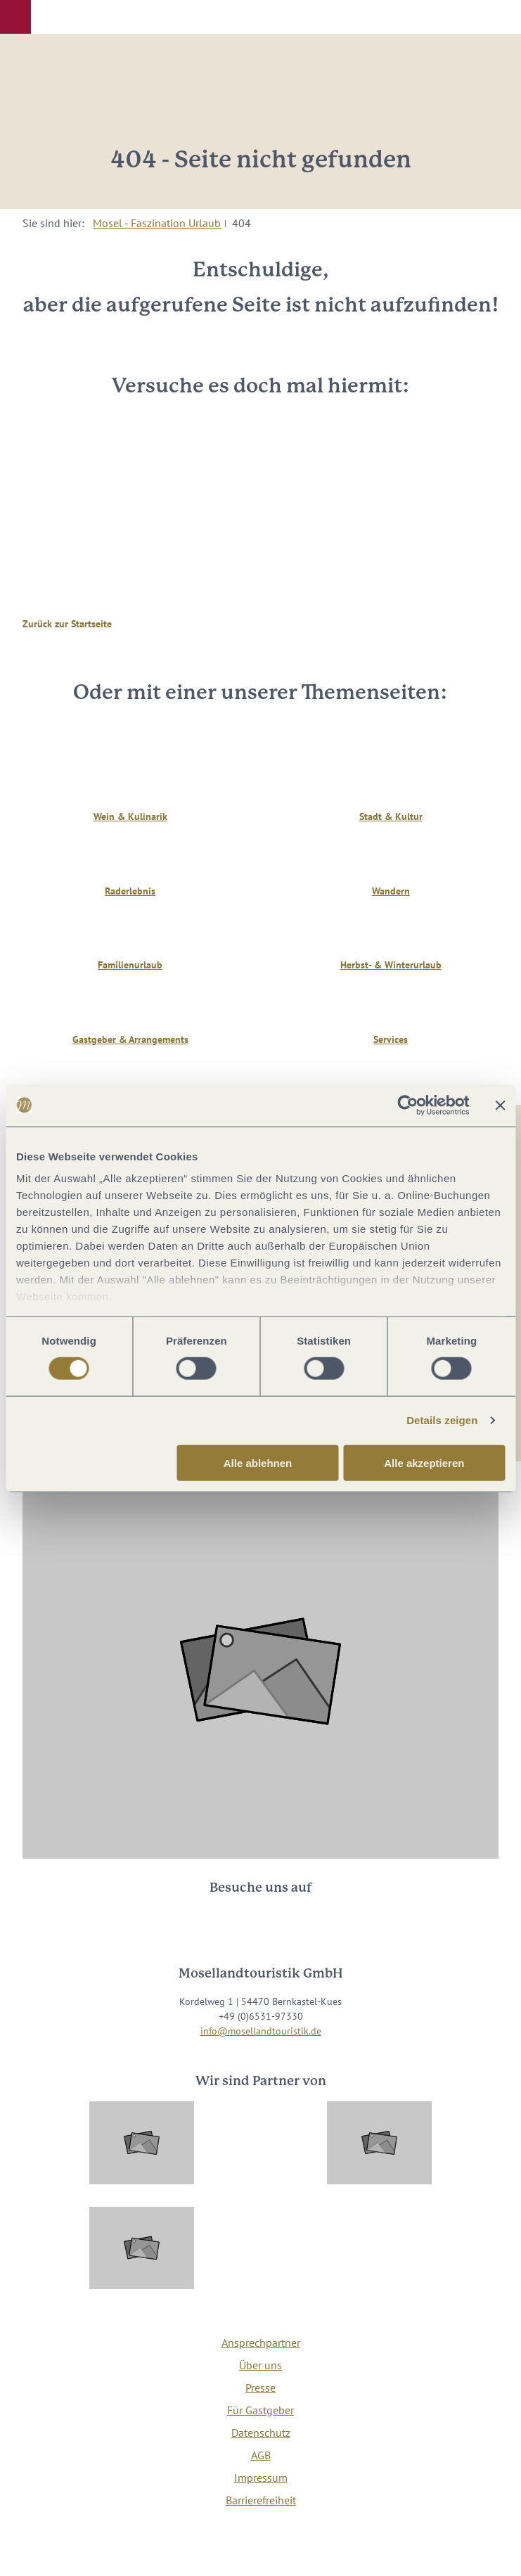 This screenshot has height=2576, width=521. What do you see at coordinates (130, 964) in the screenshot?
I see `Familienurlaub` at bounding box center [130, 964].